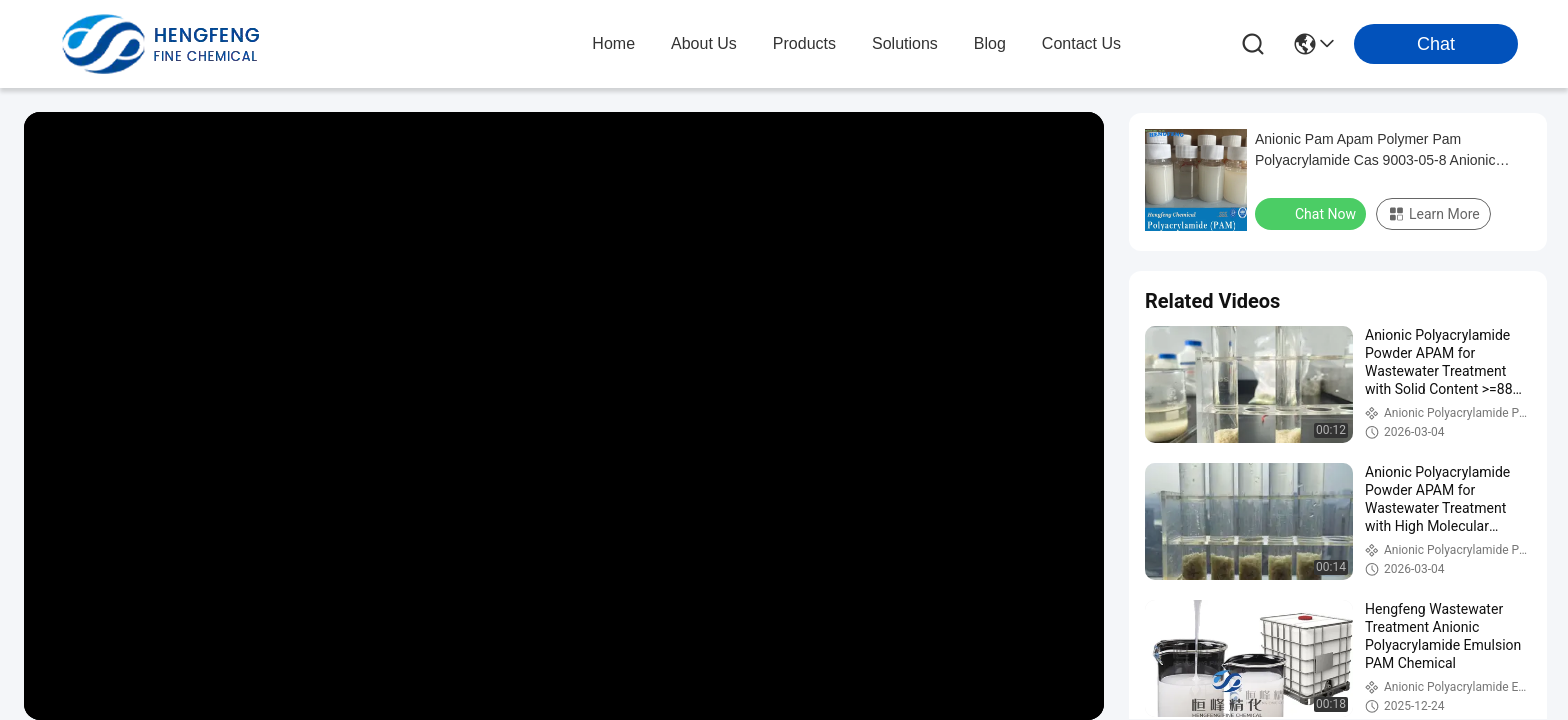  What do you see at coordinates (704, 43) in the screenshot?
I see `about us` at bounding box center [704, 43].